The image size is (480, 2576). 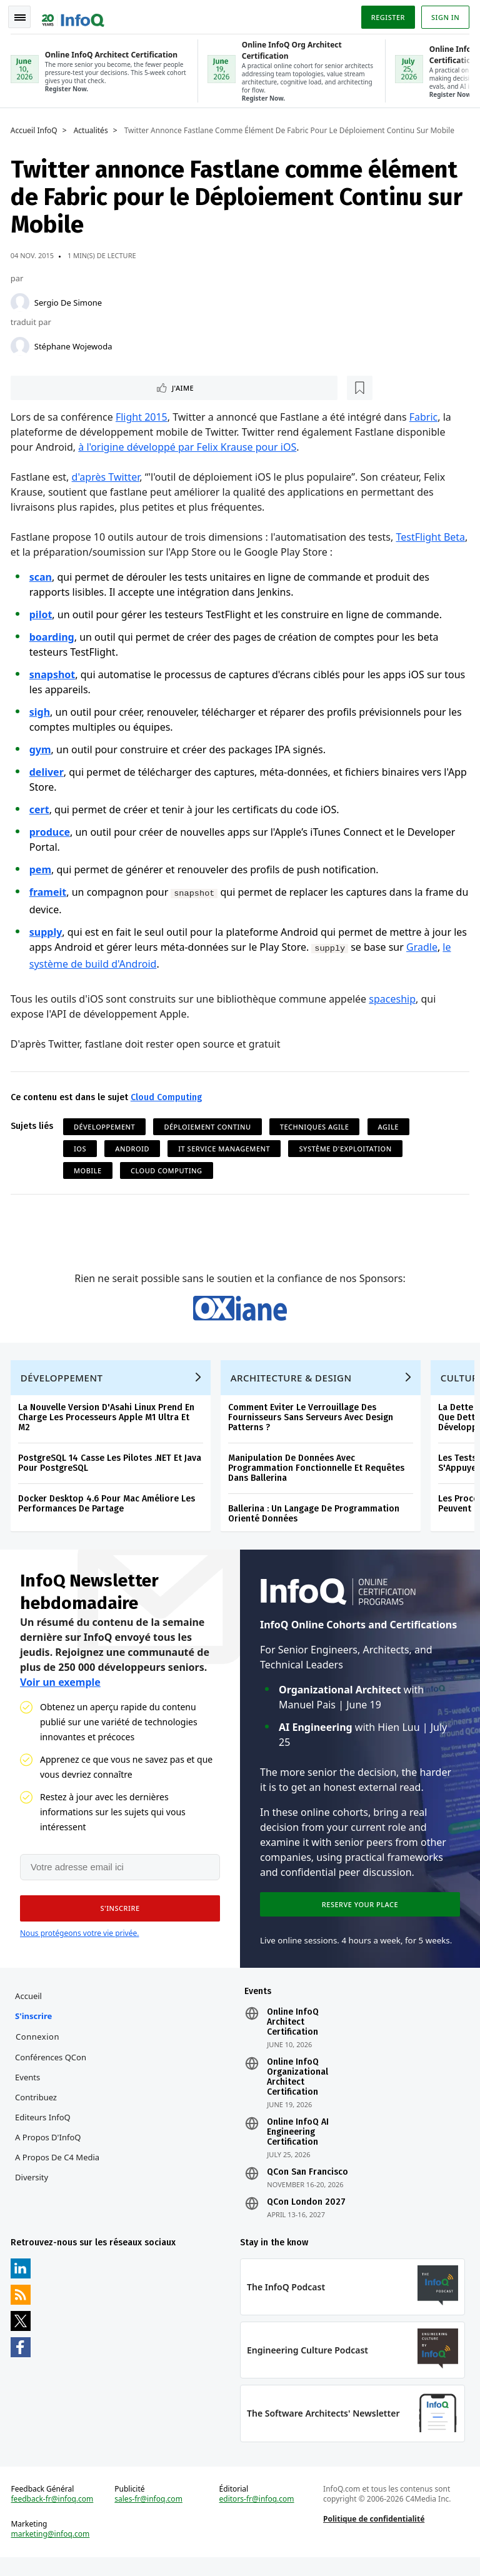 I want to click on Online InfoQ Organizational Architect Certification, so click(x=297, y=2090).